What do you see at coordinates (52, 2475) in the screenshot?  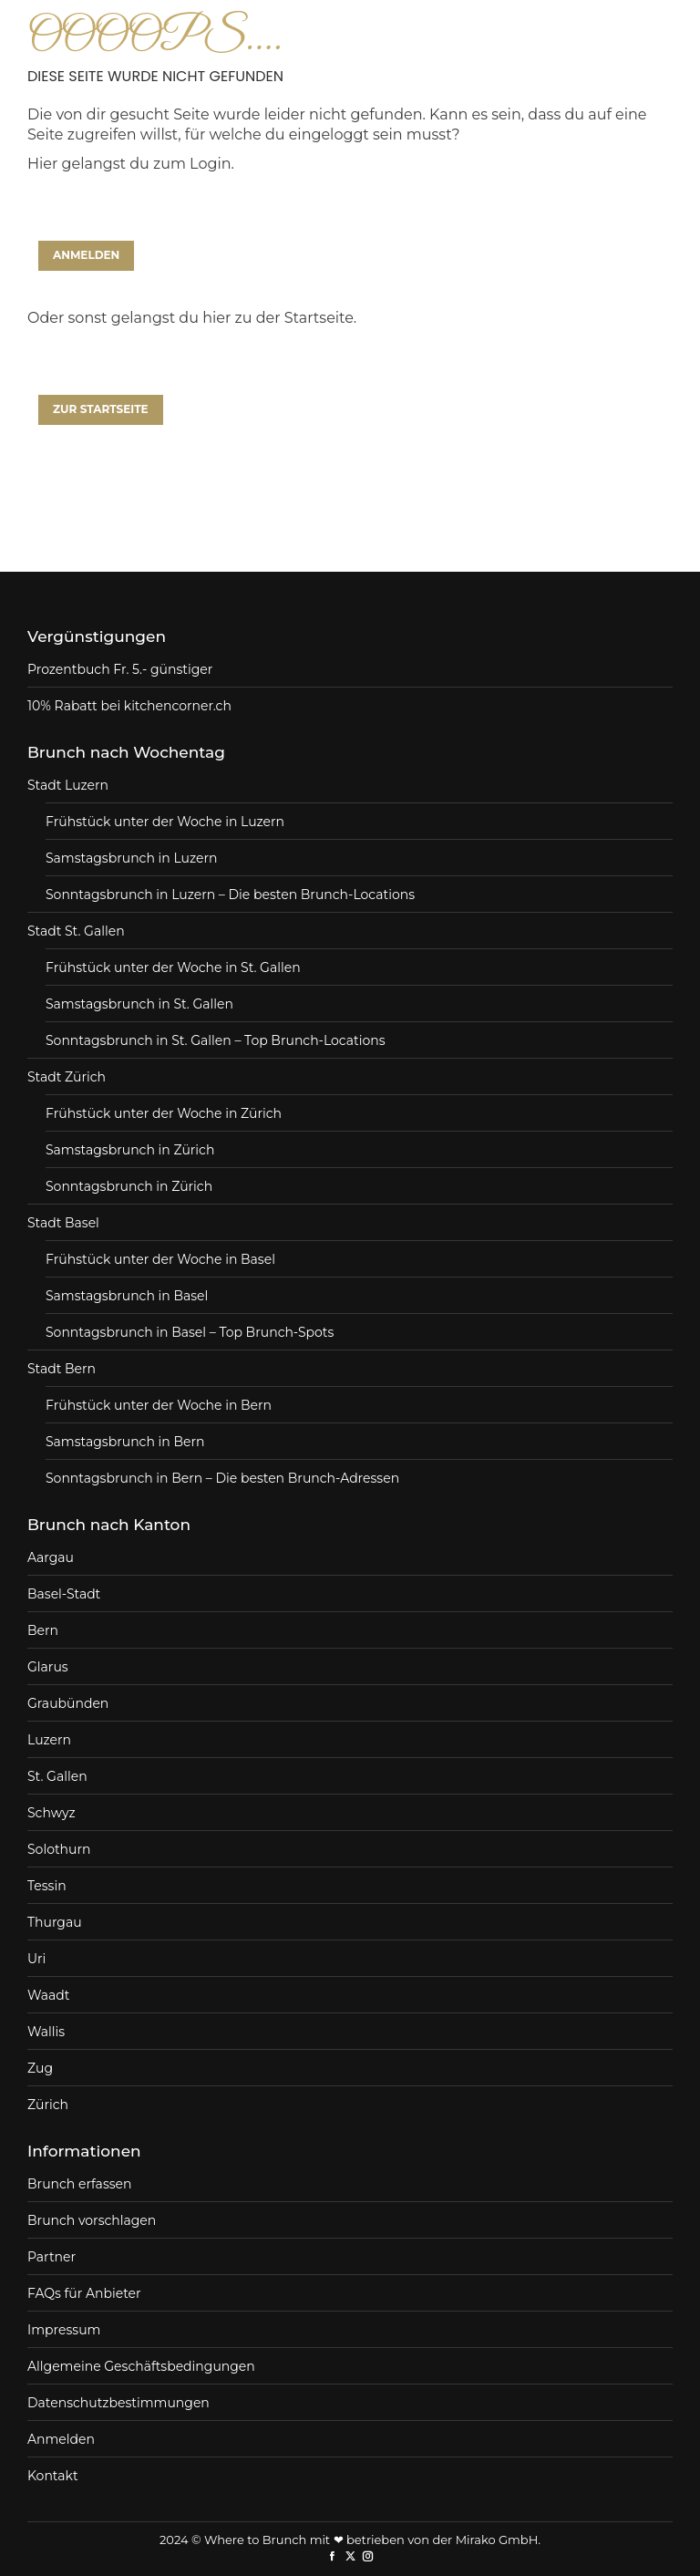 I see `Kontakt` at bounding box center [52, 2475].